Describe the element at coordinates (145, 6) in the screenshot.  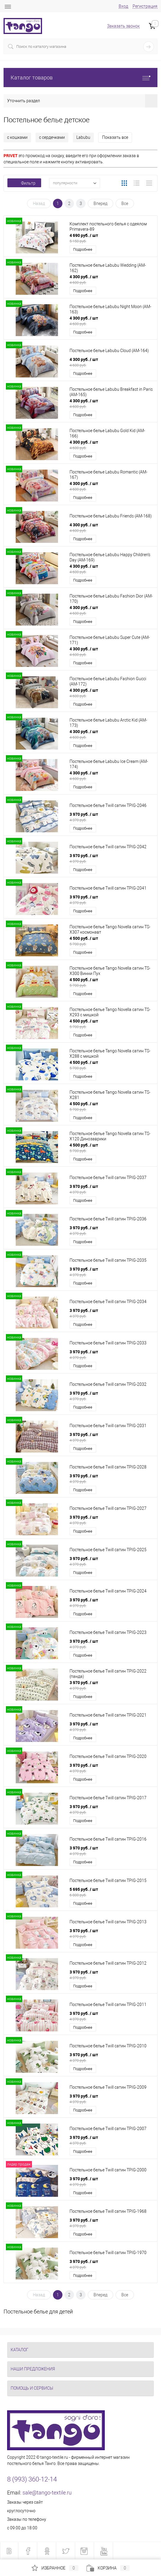
I see `Регистрация` at that location.